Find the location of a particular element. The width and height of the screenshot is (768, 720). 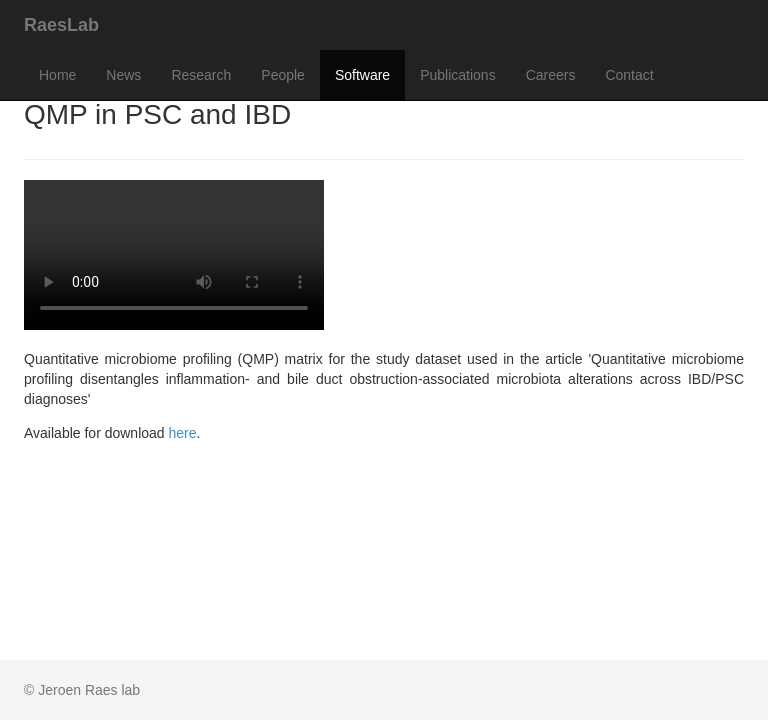

News is located at coordinates (123, 75).